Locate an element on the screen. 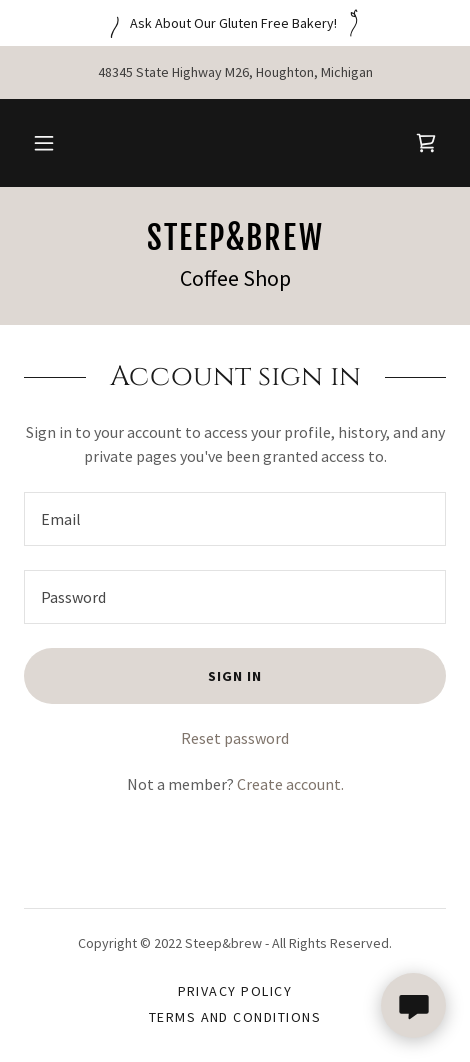 This screenshot has width=470, height=1062. Terms and Conditions [link] is located at coordinates (235, 1017).